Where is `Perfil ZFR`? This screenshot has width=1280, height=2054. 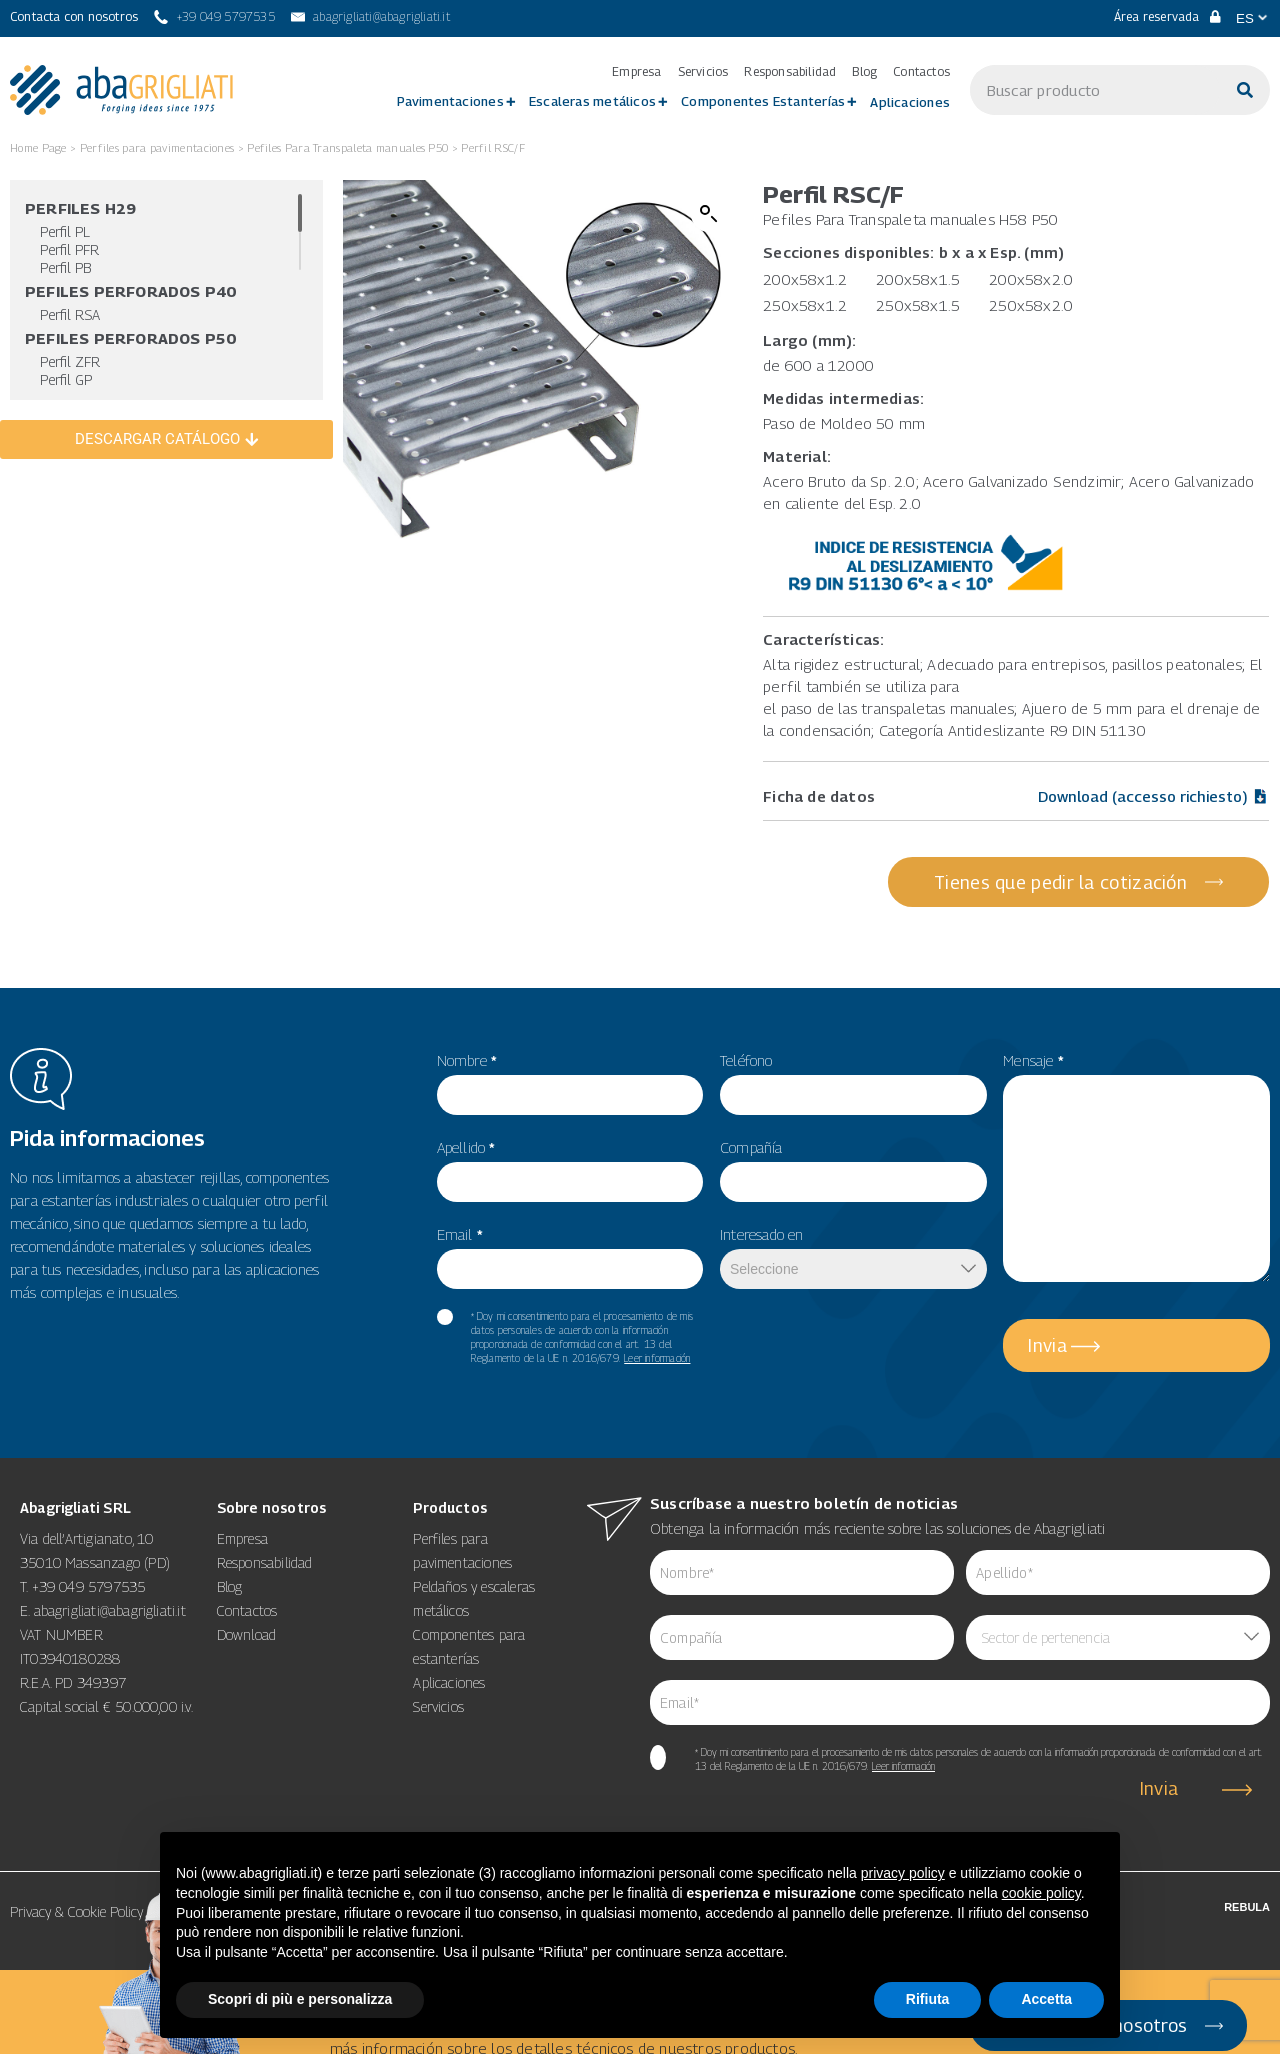 Perfil ZFR is located at coordinates (70, 361).